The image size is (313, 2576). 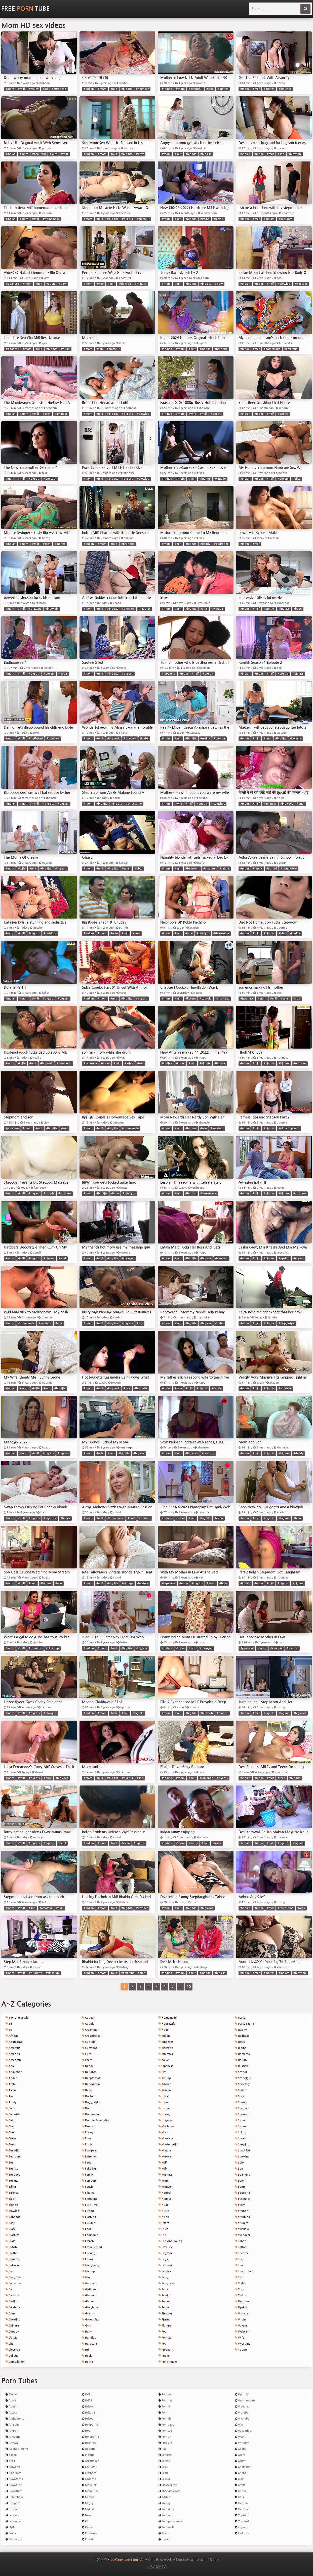 What do you see at coordinates (87, 2126) in the screenshot?
I see `Drunk` at bounding box center [87, 2126].